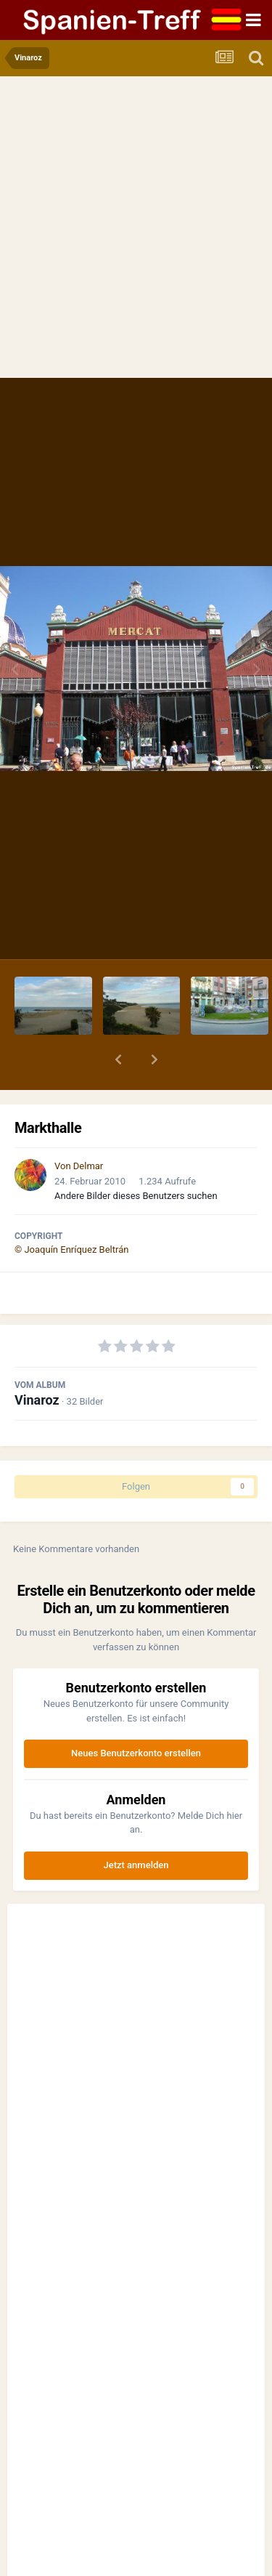  What do you see at coordinates (136, 1865) in the screenshot?
I see `Jetzt anmelden` at bounding box center [136, 1865].